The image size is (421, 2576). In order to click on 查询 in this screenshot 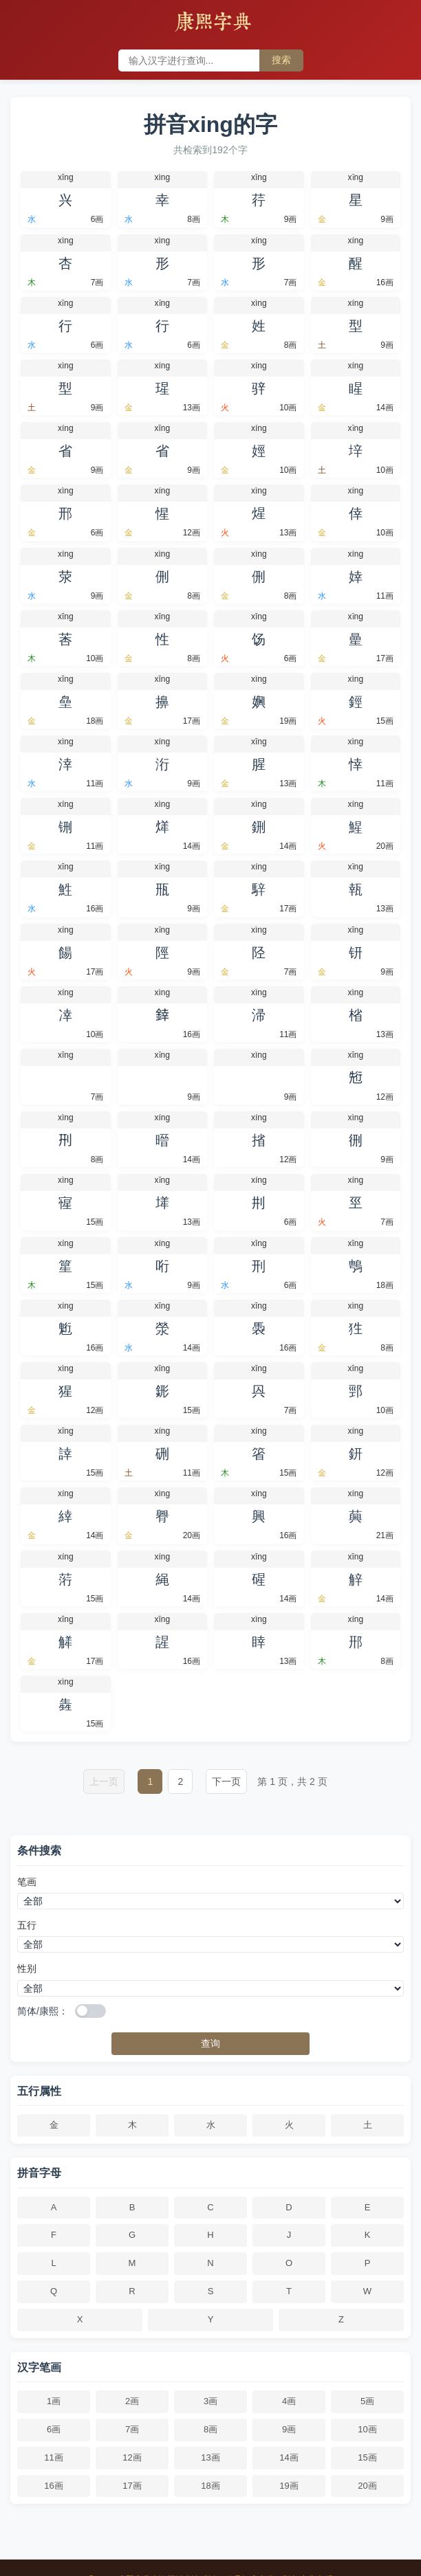, I will do `click(210, 2043)`.